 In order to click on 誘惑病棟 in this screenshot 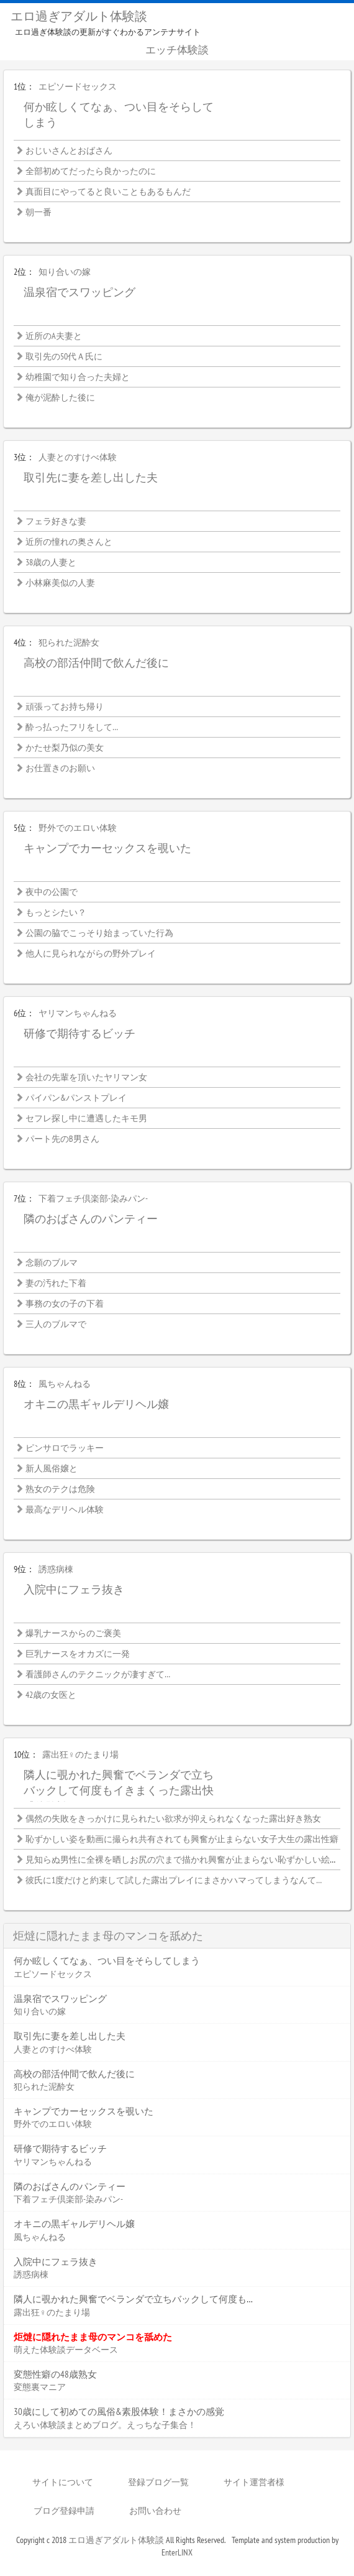, I will do `click(56, 1569)`.